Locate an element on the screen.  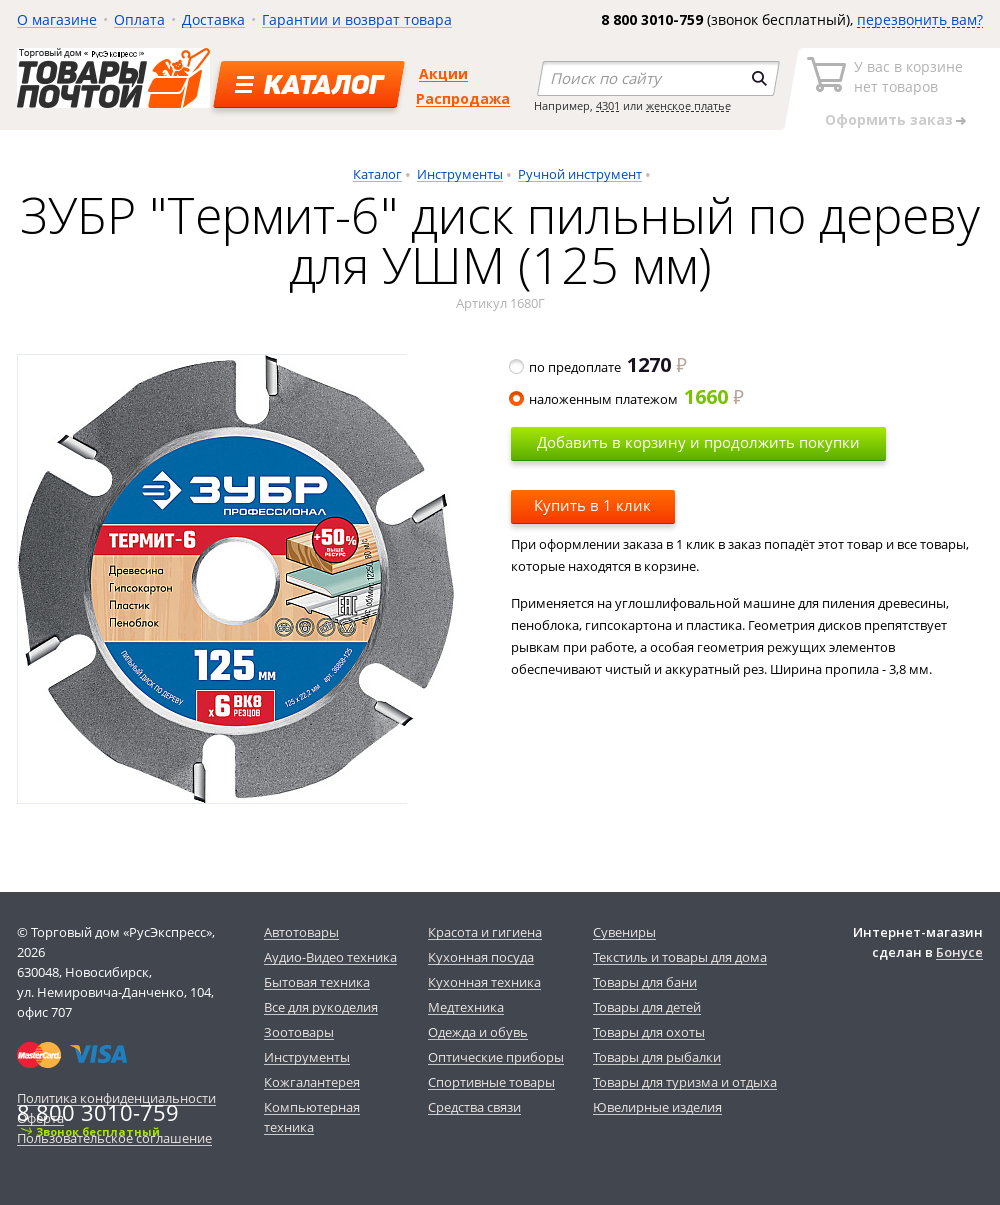
Сувениры is located at coordinates (624, 932).